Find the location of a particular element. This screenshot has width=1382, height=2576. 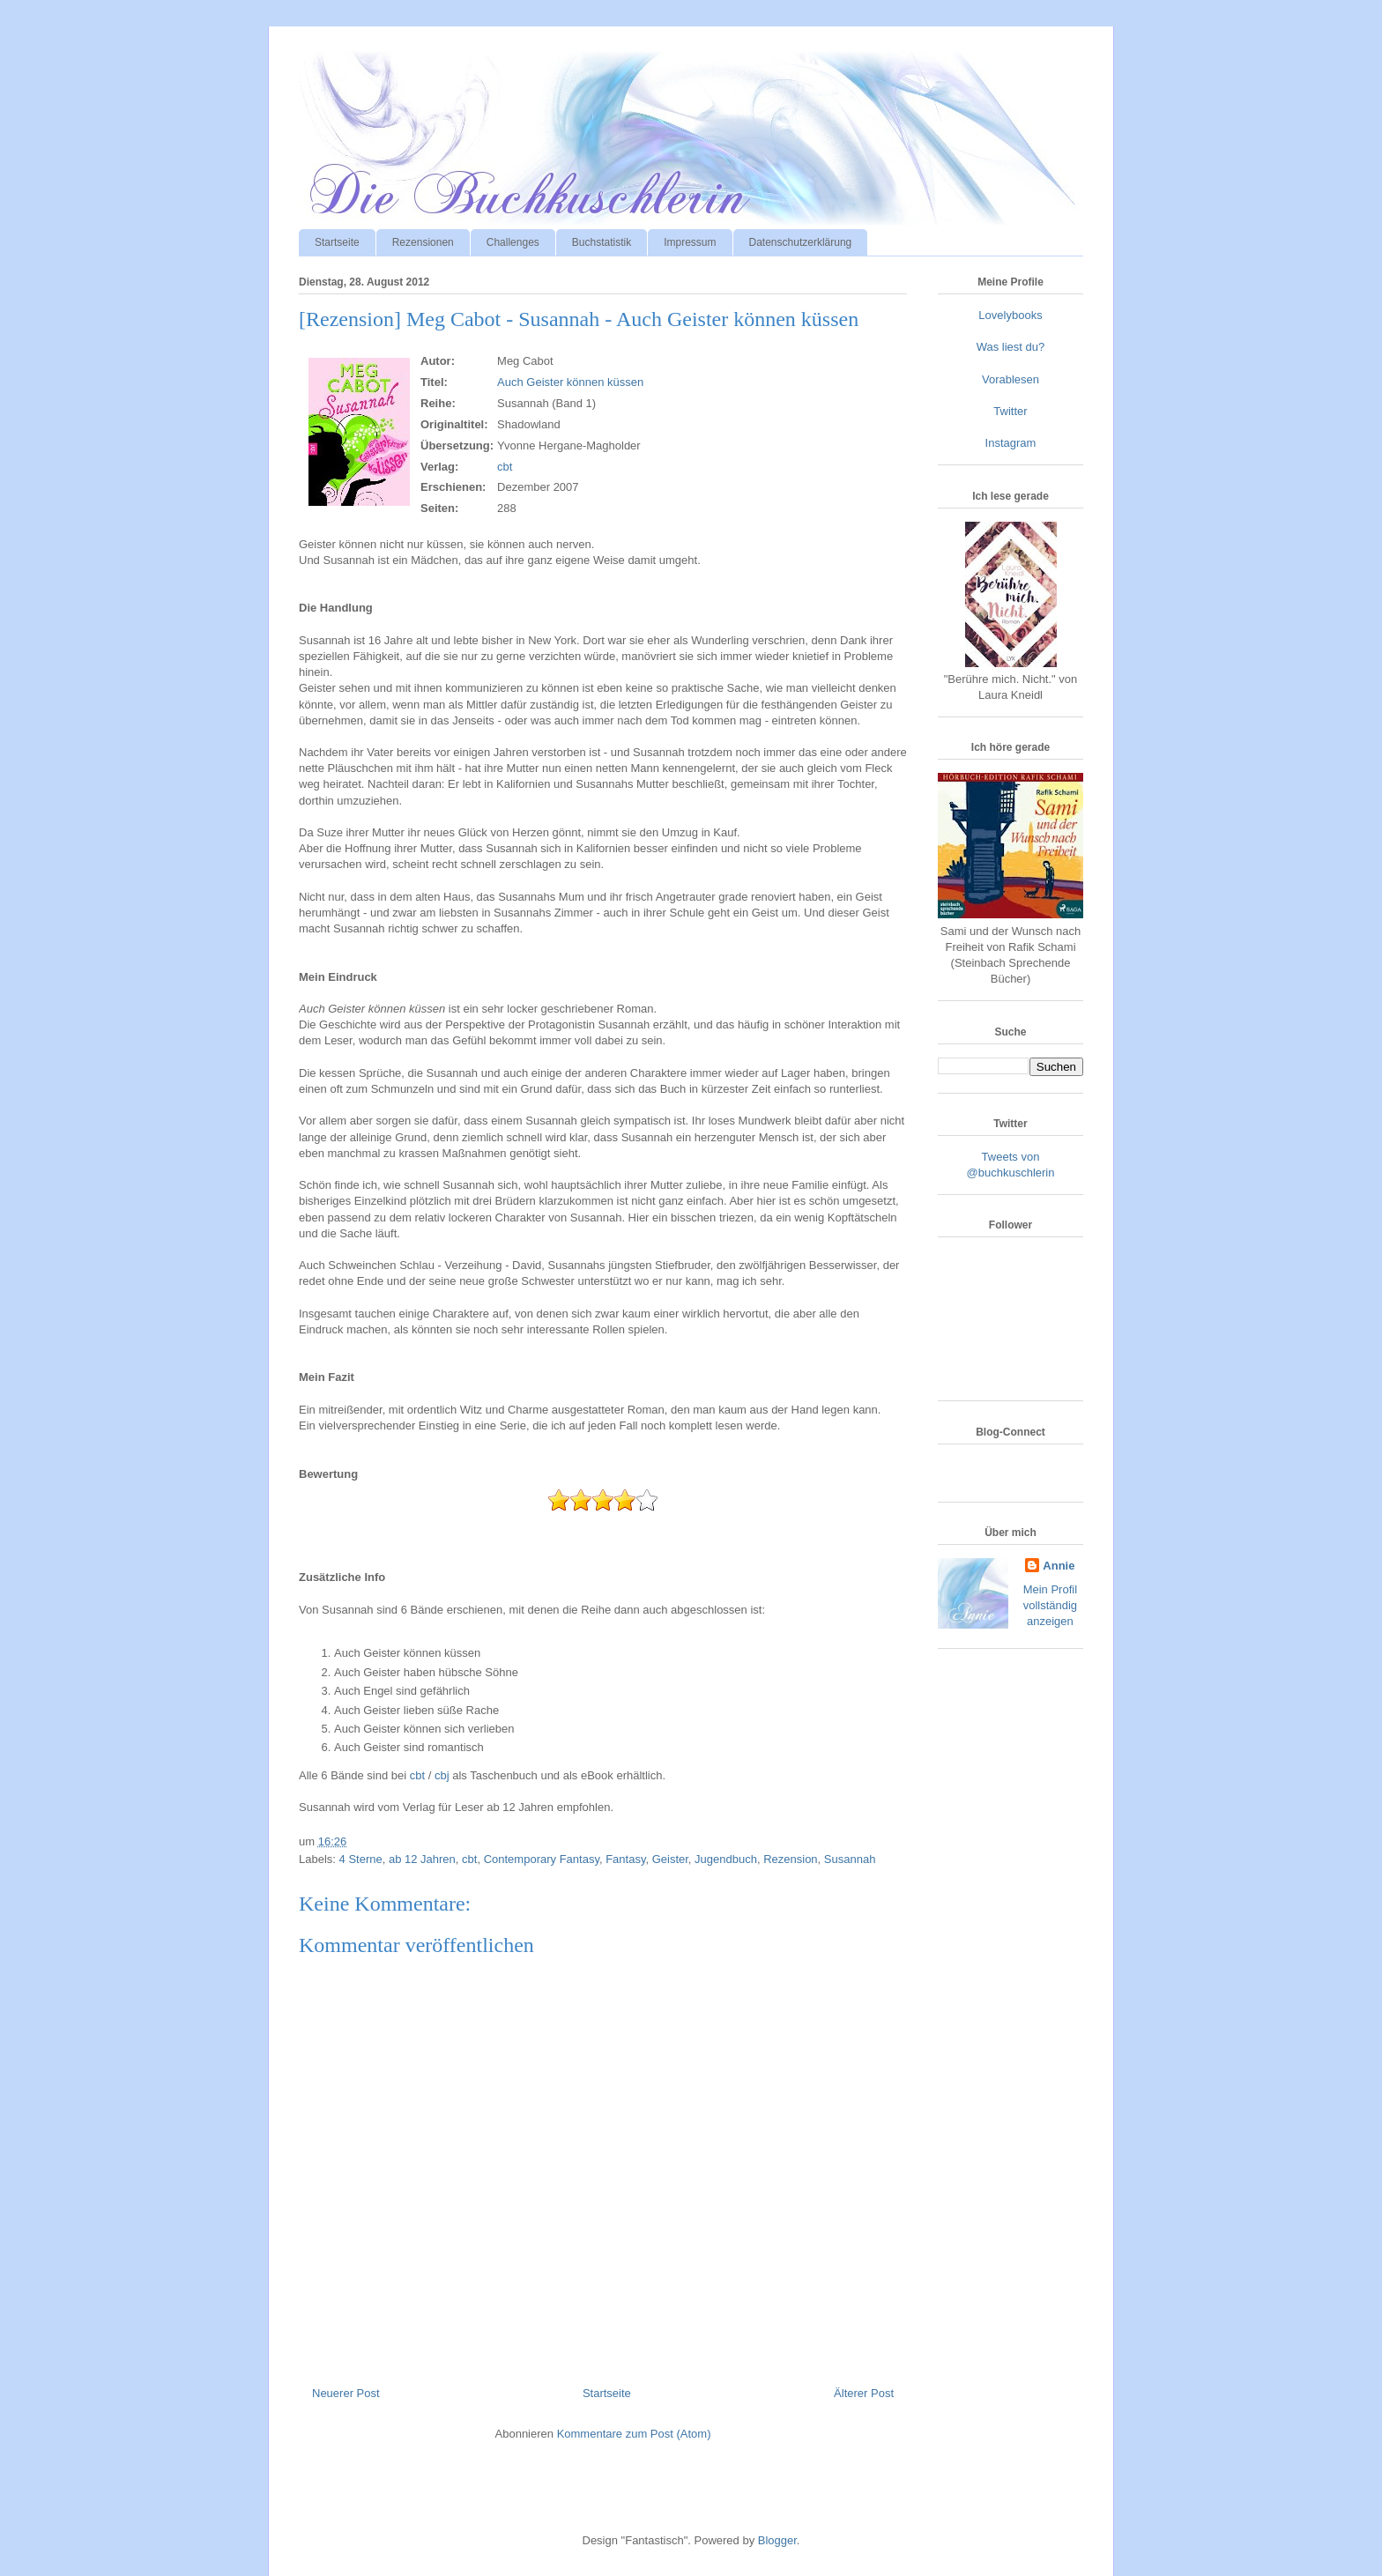

Rezension is located at coordinates (790, 1859).